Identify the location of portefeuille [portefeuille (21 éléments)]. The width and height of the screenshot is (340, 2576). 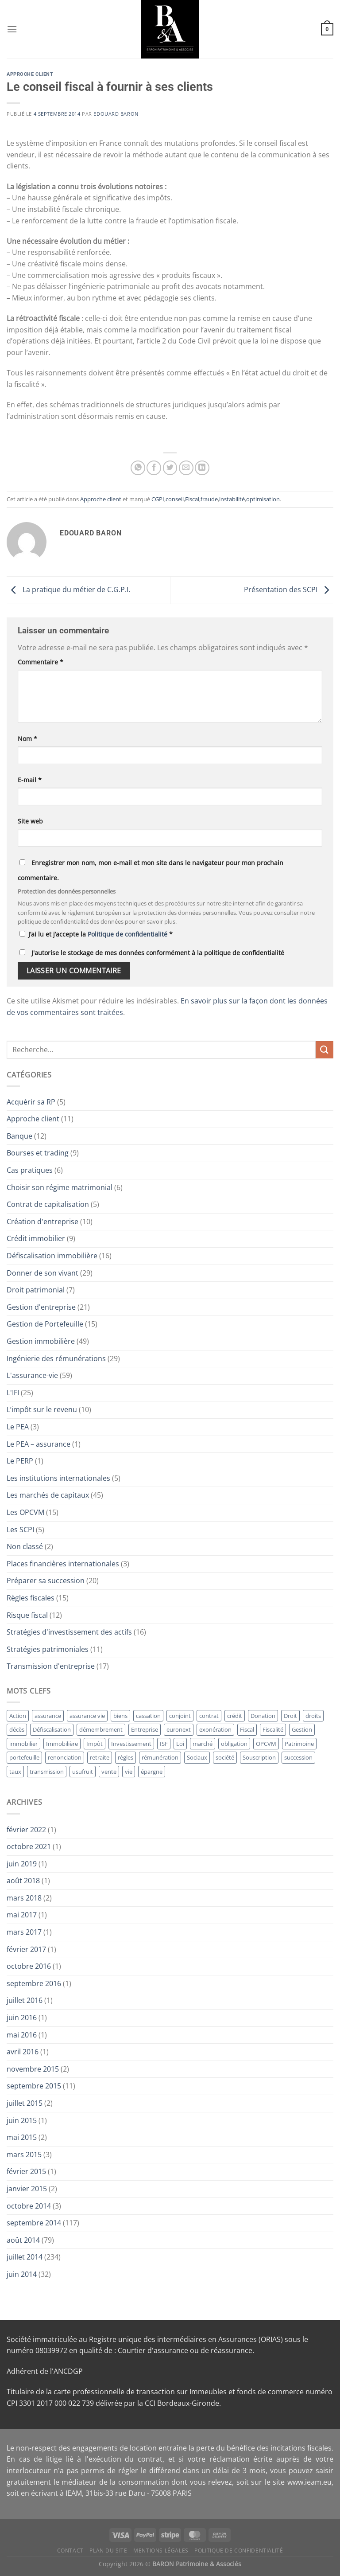
(24, 1757).